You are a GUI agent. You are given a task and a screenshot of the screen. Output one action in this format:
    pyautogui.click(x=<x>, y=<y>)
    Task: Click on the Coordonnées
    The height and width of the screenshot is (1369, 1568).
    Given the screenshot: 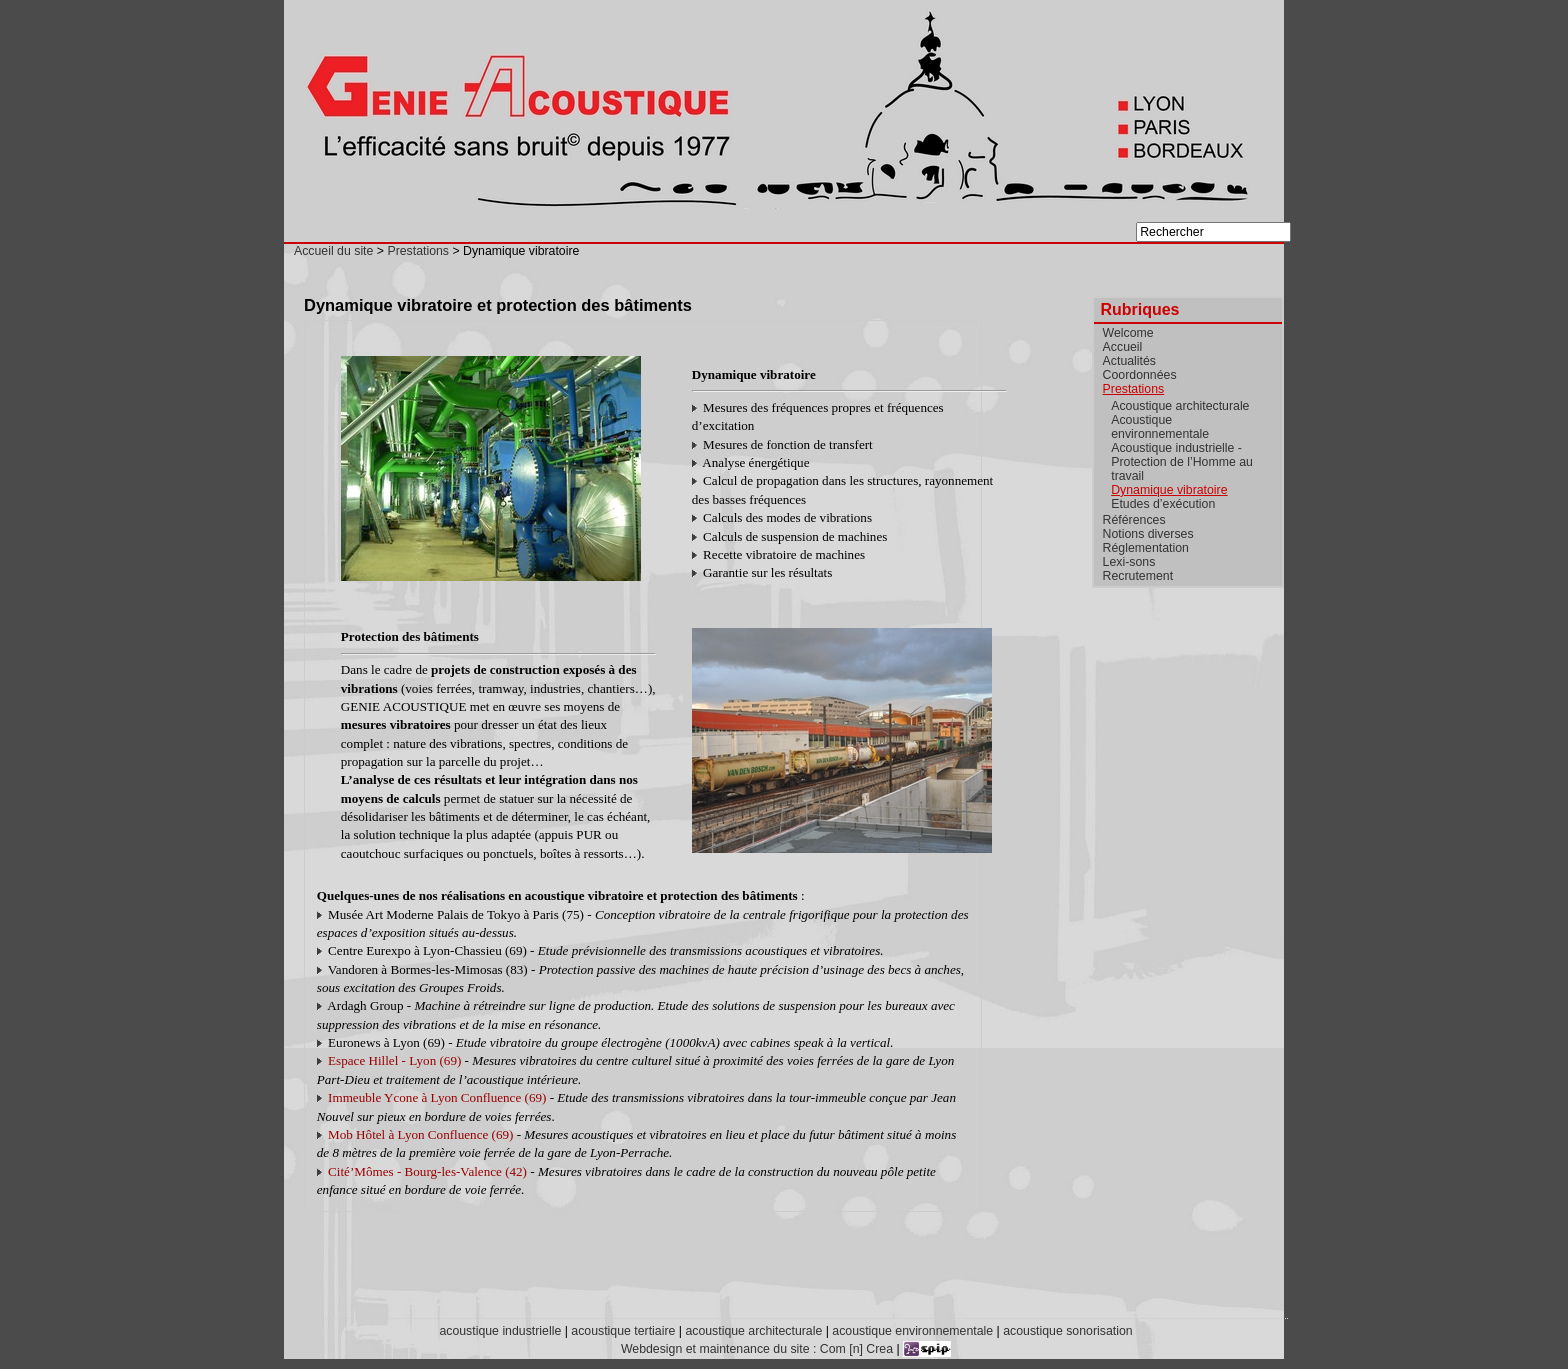 What is the action you would take?
    pyautogui.click(x=1140, y=375)
    